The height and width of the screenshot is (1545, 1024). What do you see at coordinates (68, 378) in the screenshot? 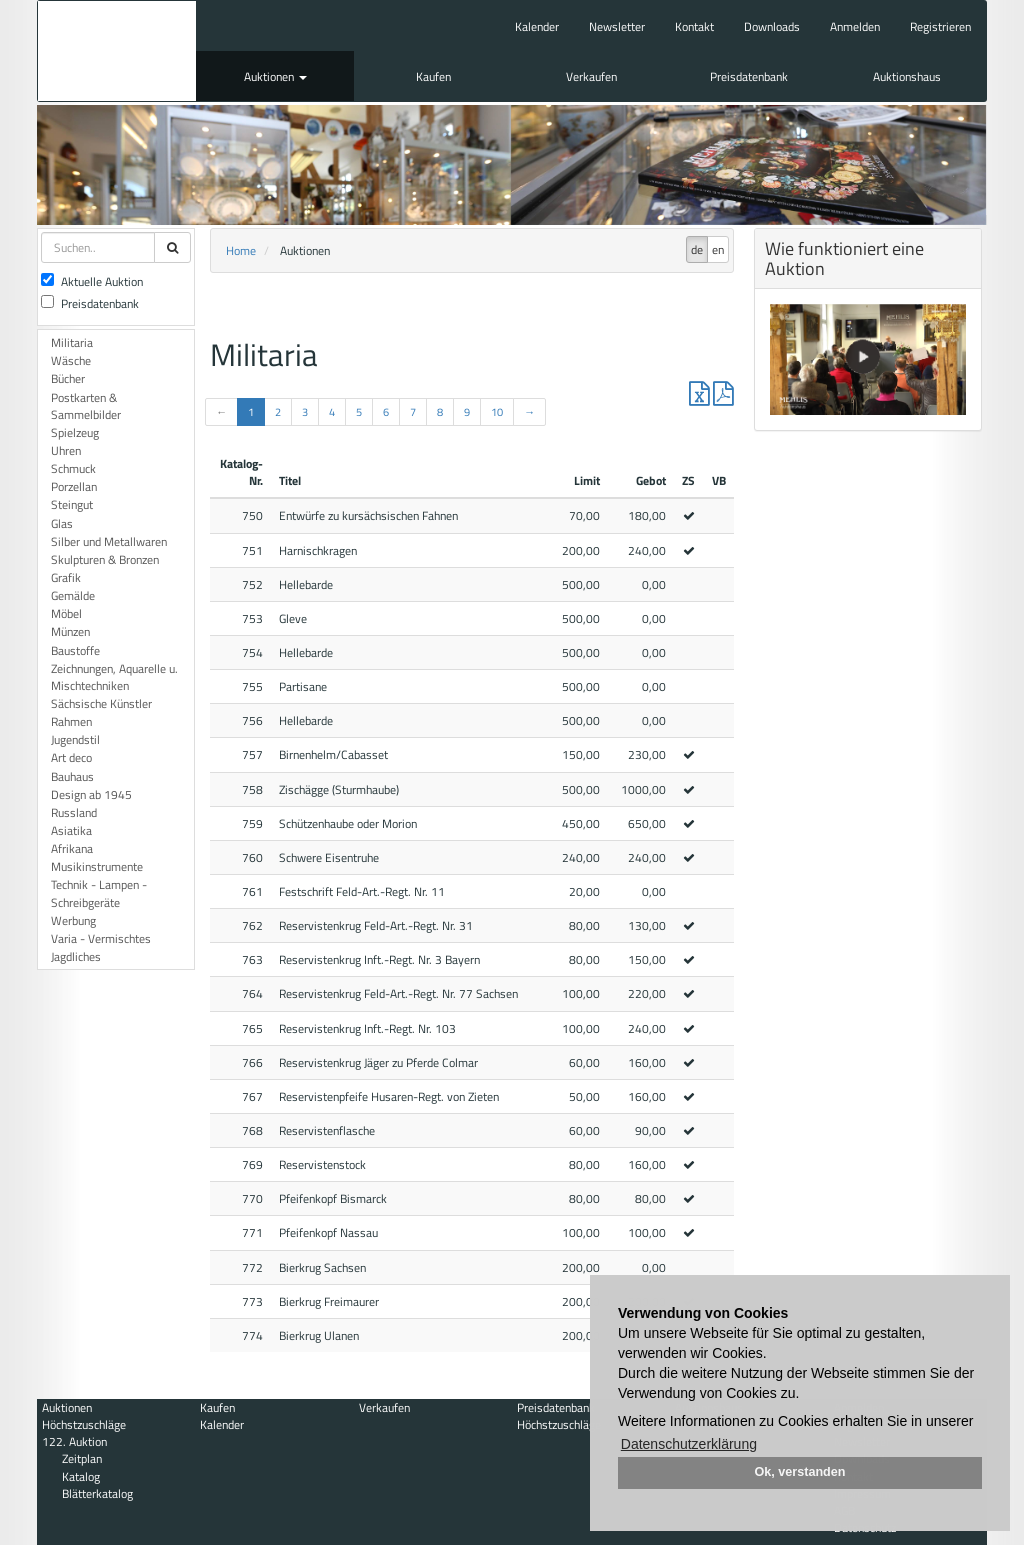
I see `Bücher` at bounding box center [68, 378].